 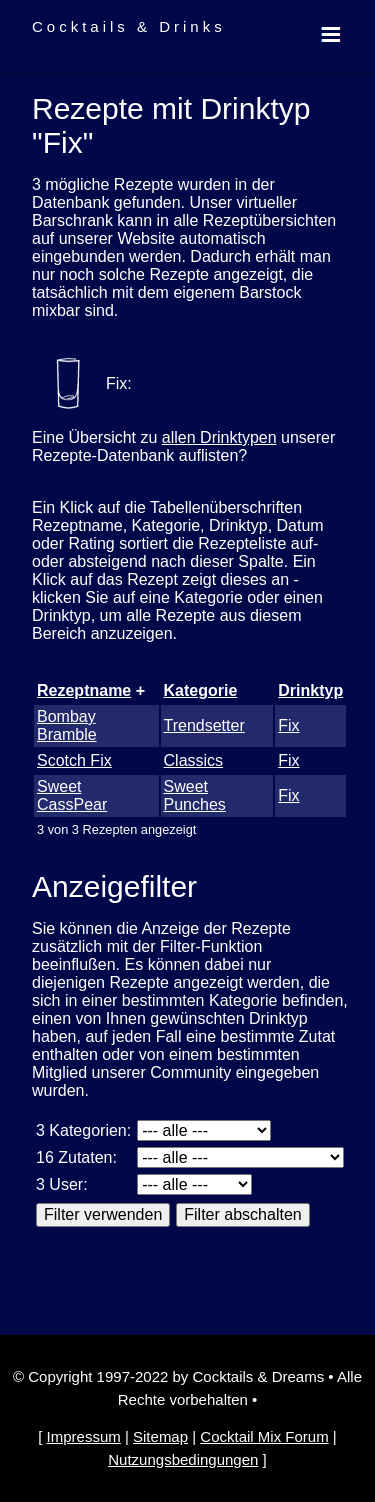 What do you see at coordinates (84, 690) in the screenshot?
I see `Rezeptname` at bounding box center [84, 690].